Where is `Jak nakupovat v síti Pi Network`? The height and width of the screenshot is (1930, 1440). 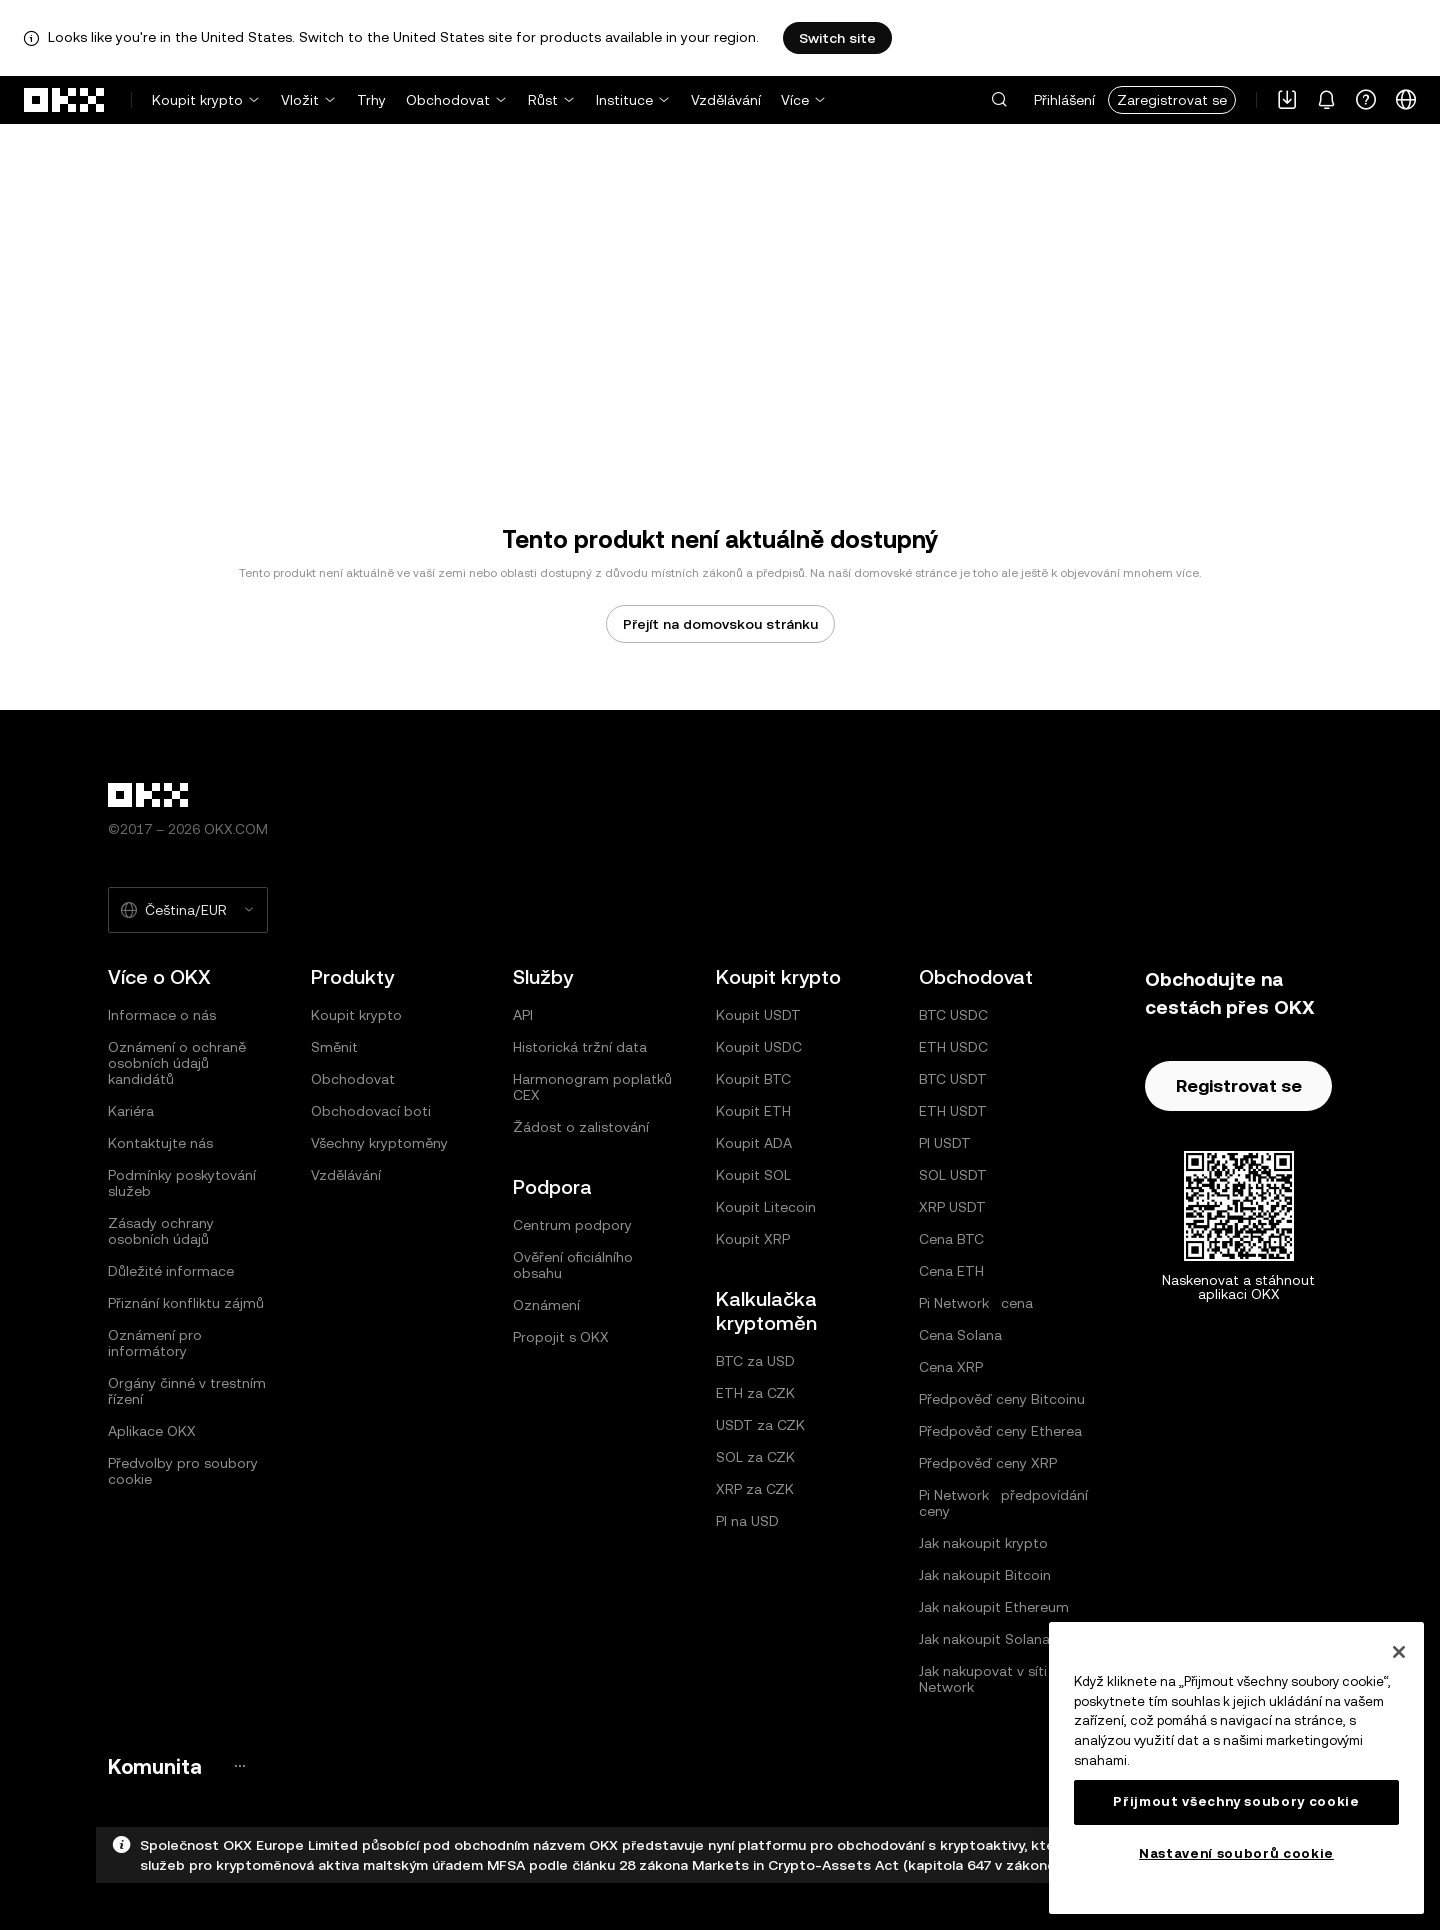
Jak nakupovat v síti Pi Network is located at coordinates (990, 1679).